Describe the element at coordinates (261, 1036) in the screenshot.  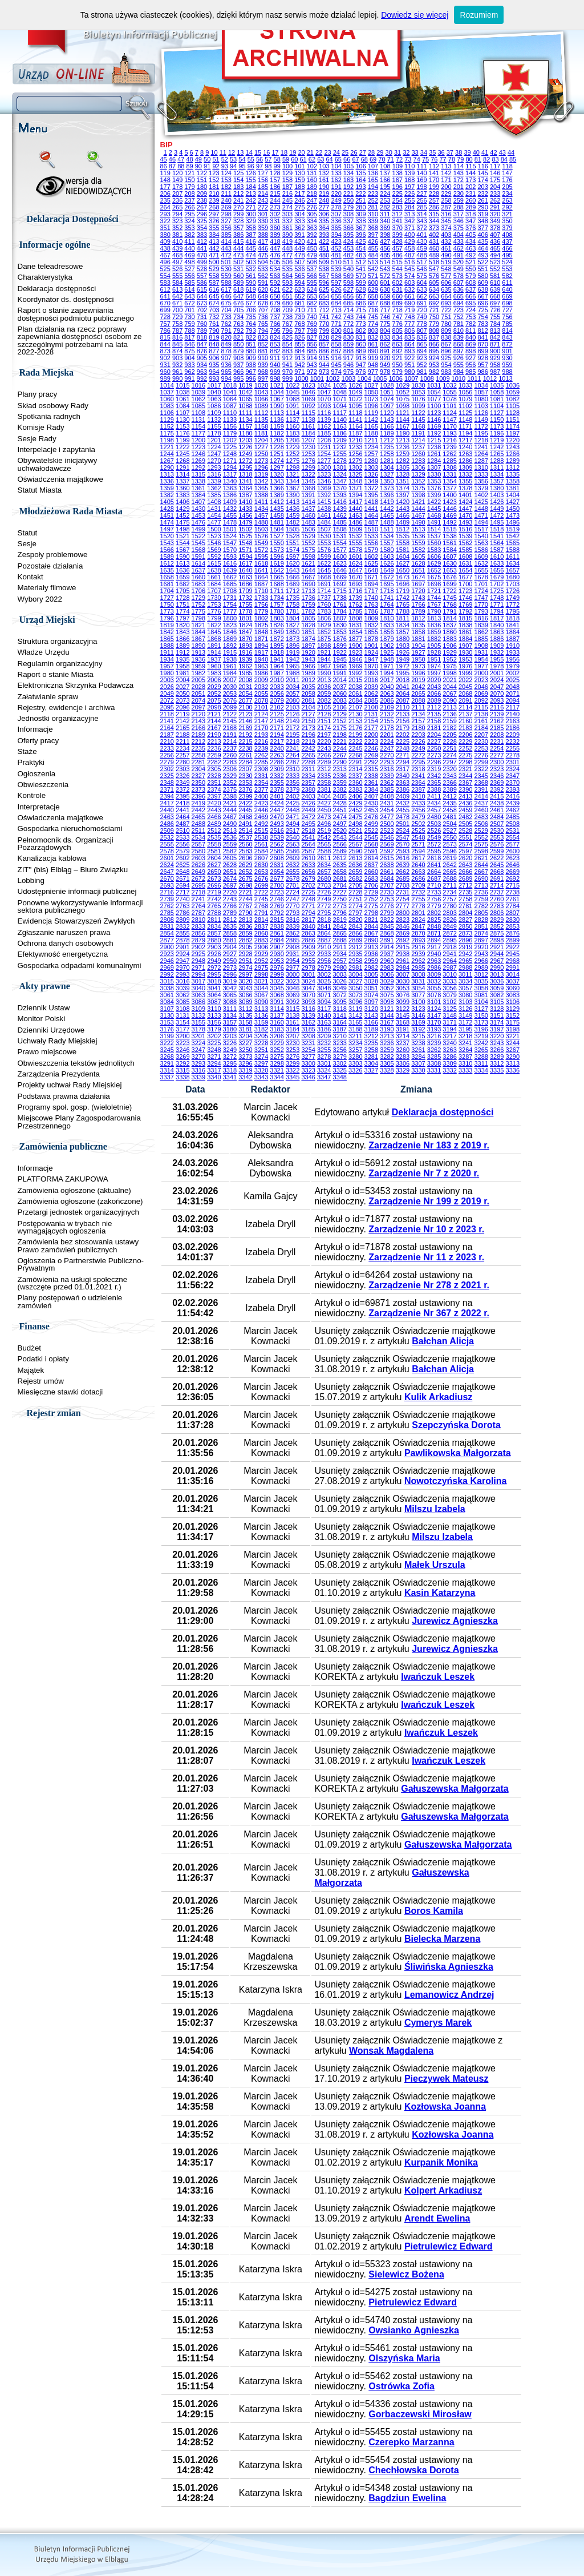
I see `3205` at that location.